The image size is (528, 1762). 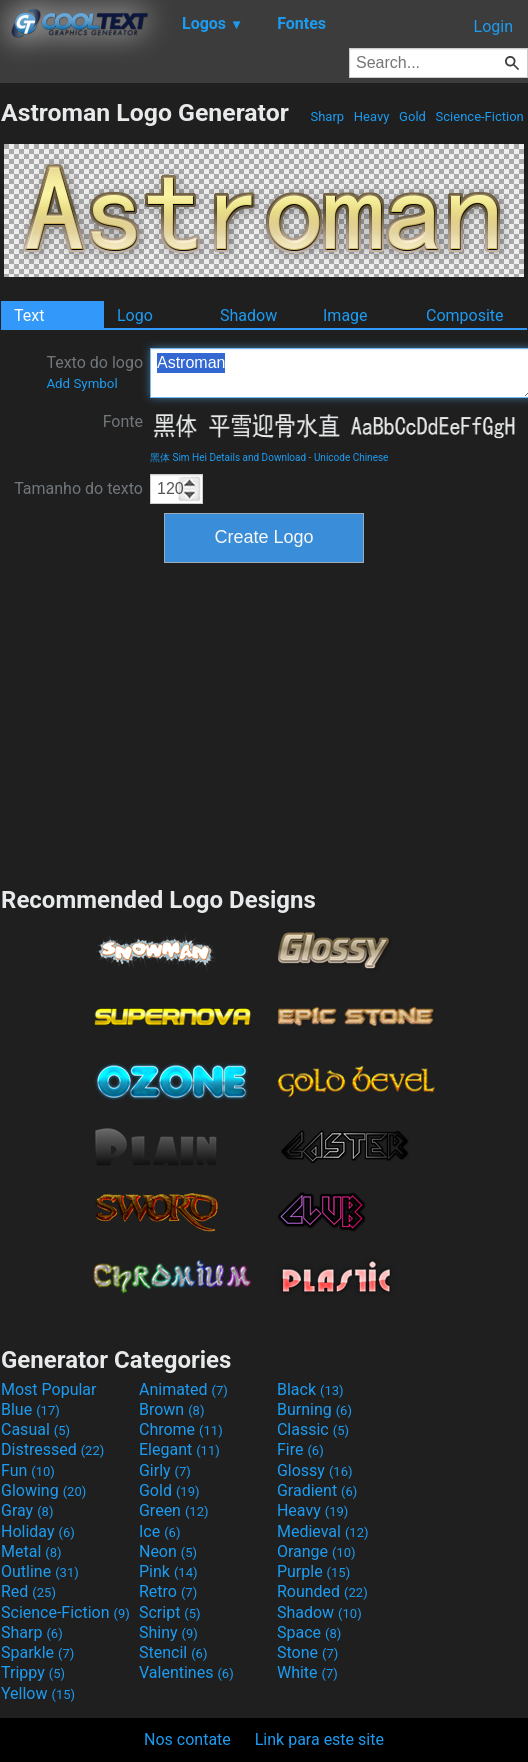 I want to click on [Advertisement], so click(x=264, y=722).